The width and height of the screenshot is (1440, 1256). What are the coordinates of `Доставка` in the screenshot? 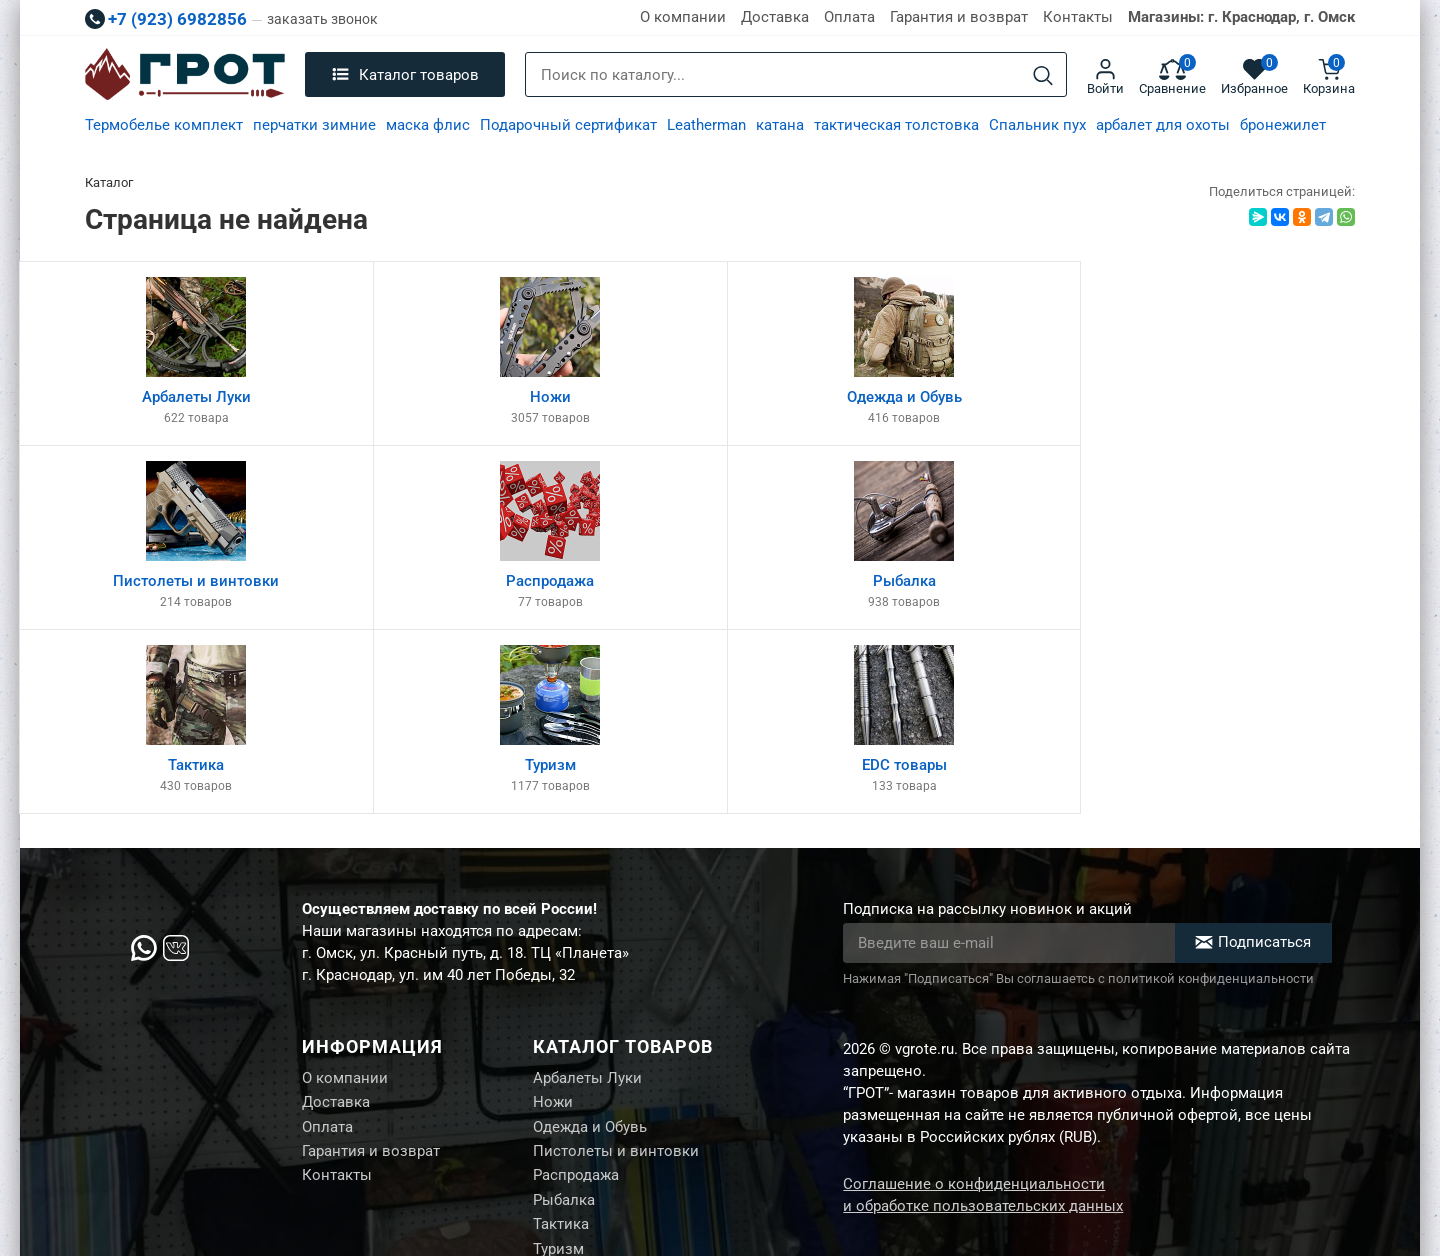 It's located at (775, 17).